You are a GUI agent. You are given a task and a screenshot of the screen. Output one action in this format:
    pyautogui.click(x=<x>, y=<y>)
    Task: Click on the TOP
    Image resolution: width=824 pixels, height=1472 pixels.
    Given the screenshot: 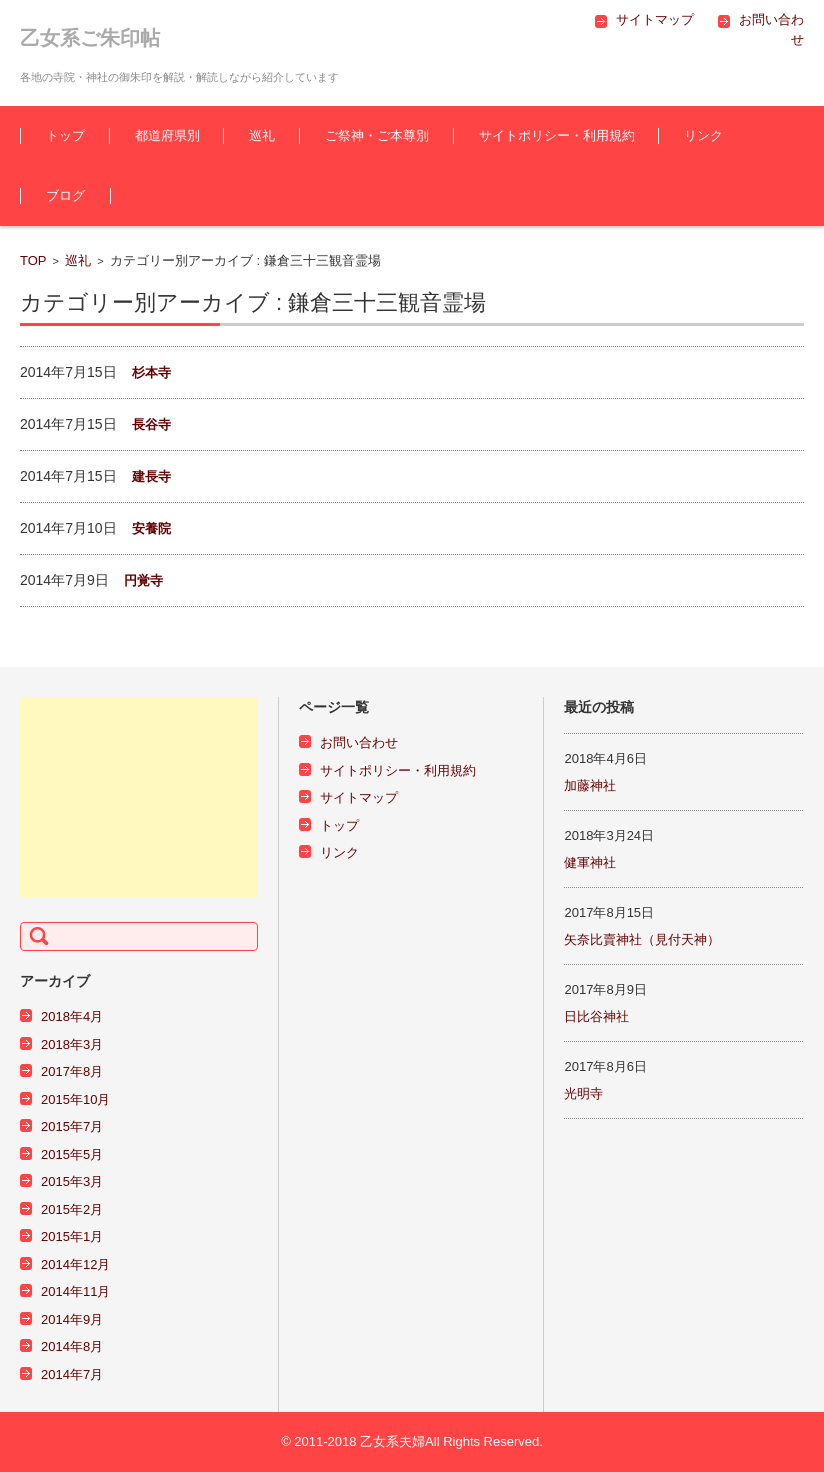 What is the action you would take?
    pyautogui.click(x=33, y=260)
    